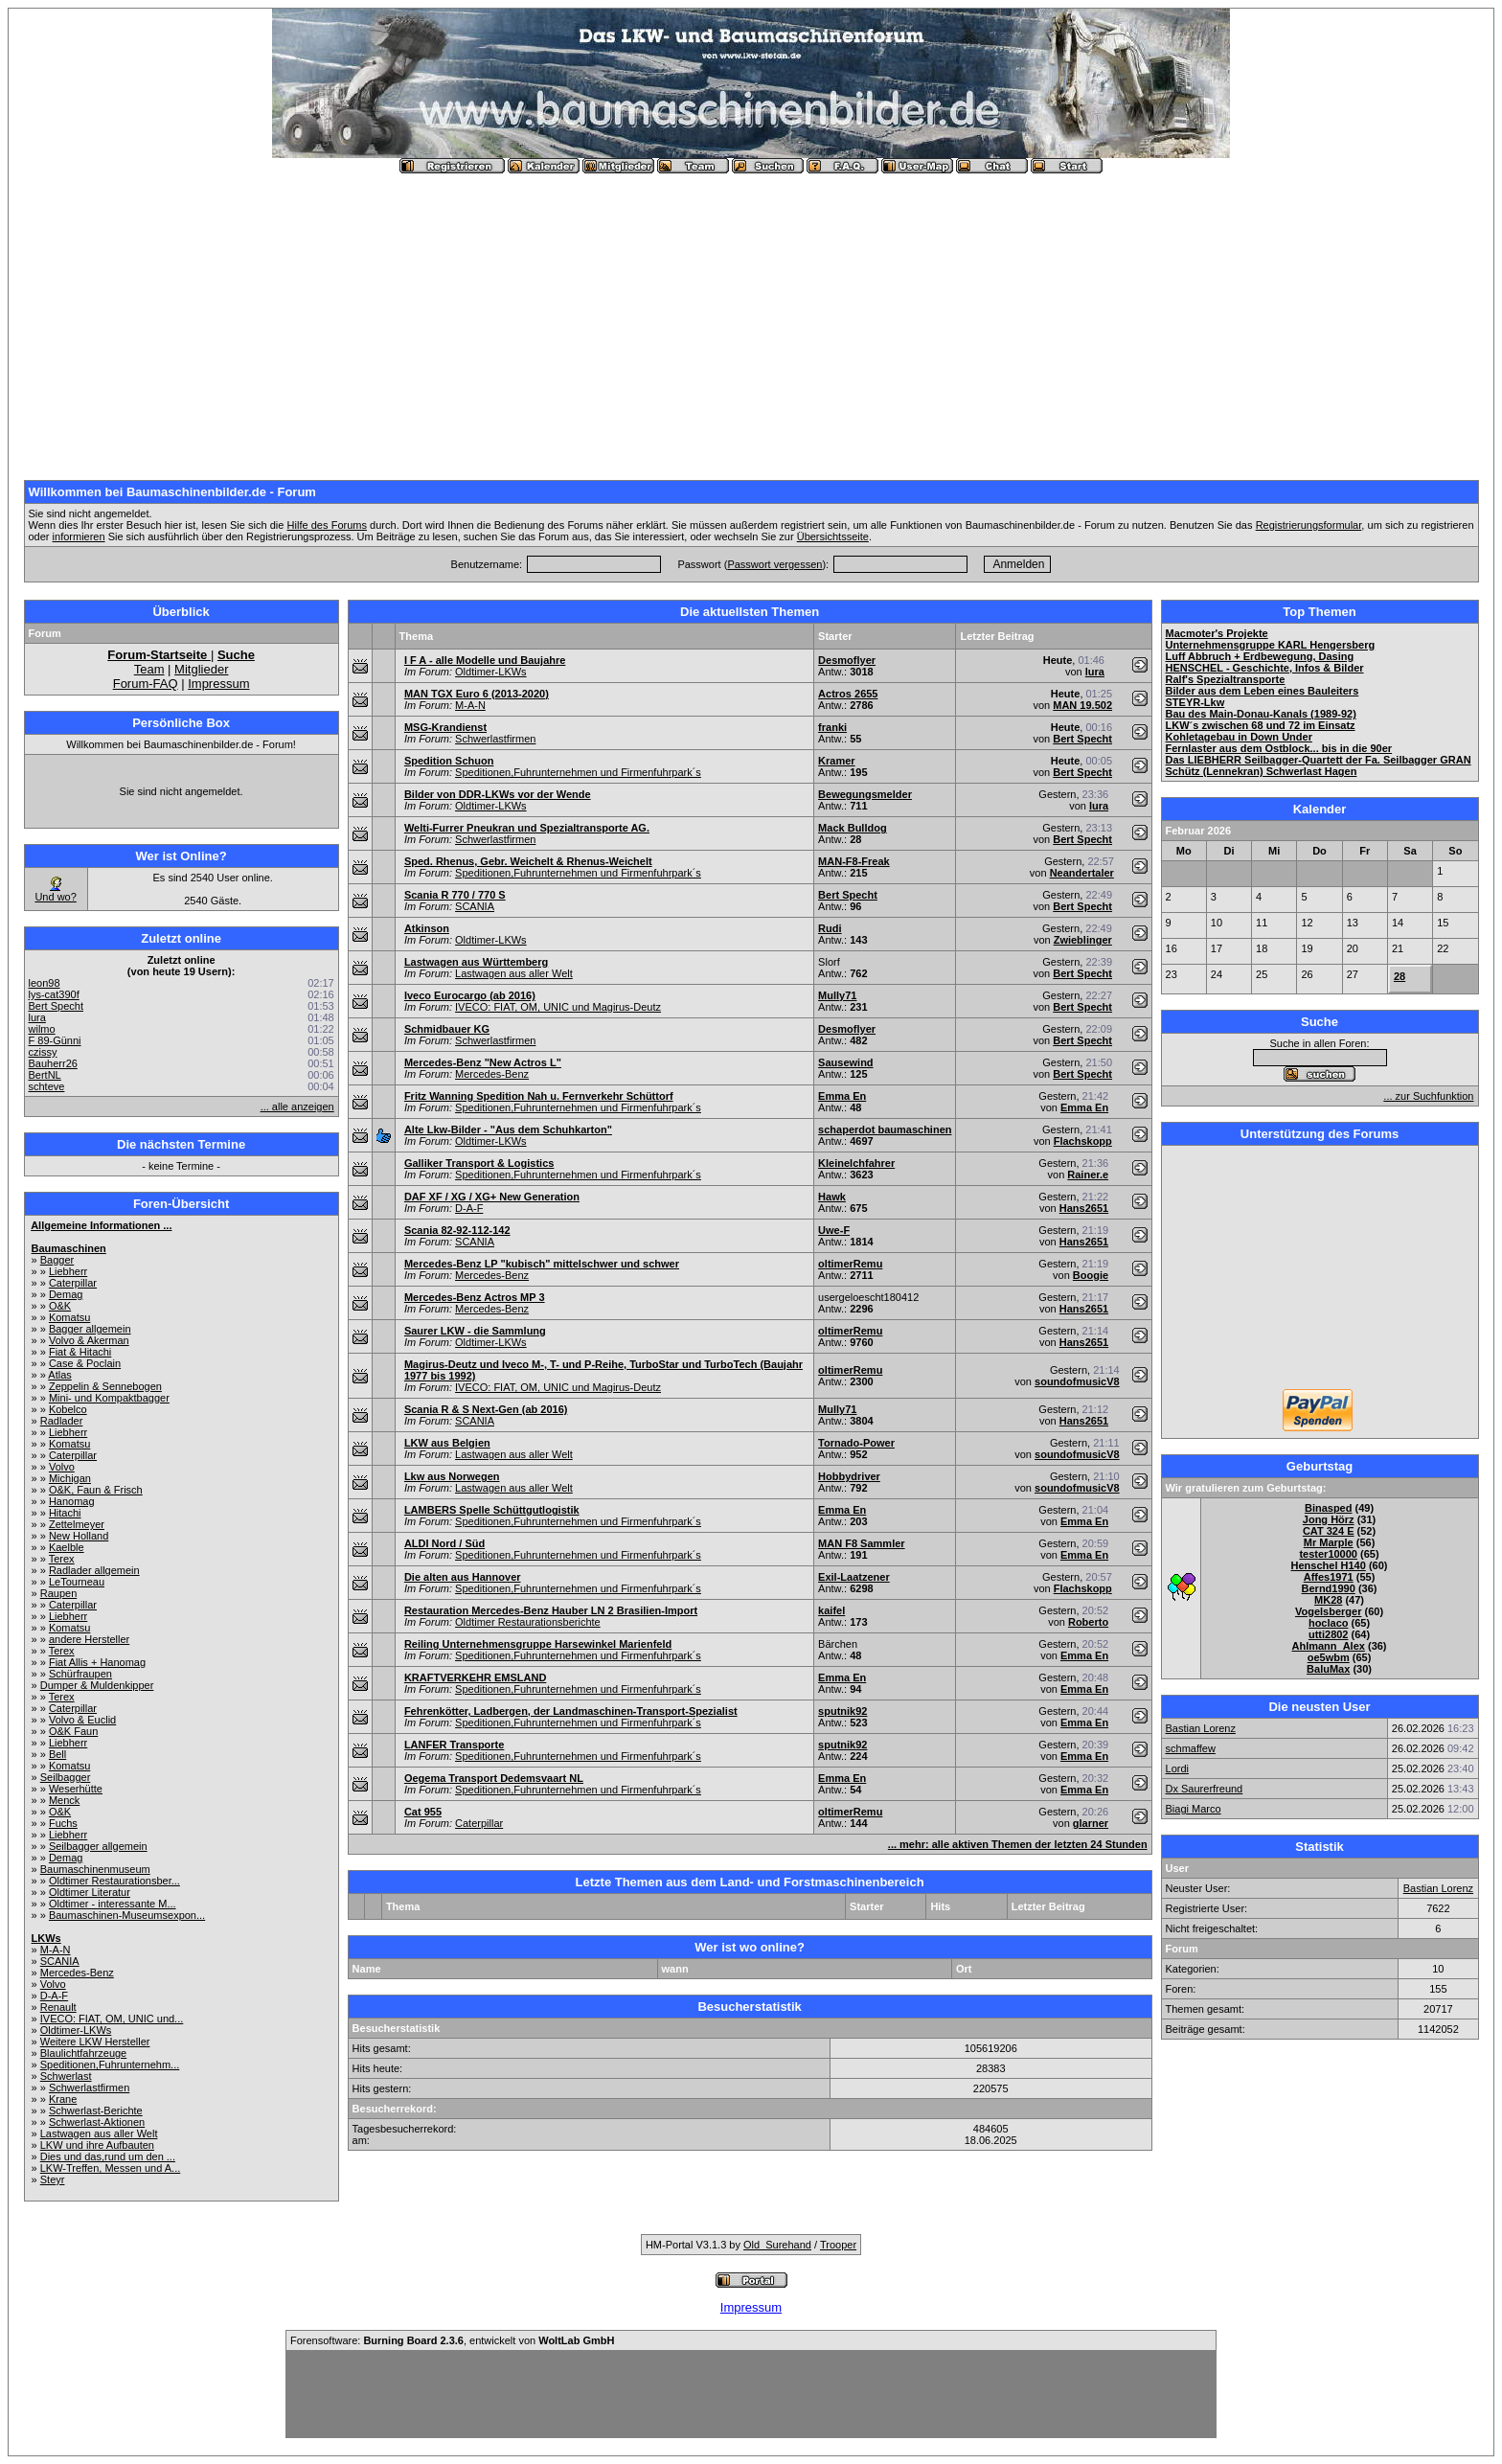 This screenshot has height=2464, width=1502. Describe the element at coordinates (486, 1409) in the screenshot. I see `Scania R & S Next-Gen (ab 2016)` at that location.